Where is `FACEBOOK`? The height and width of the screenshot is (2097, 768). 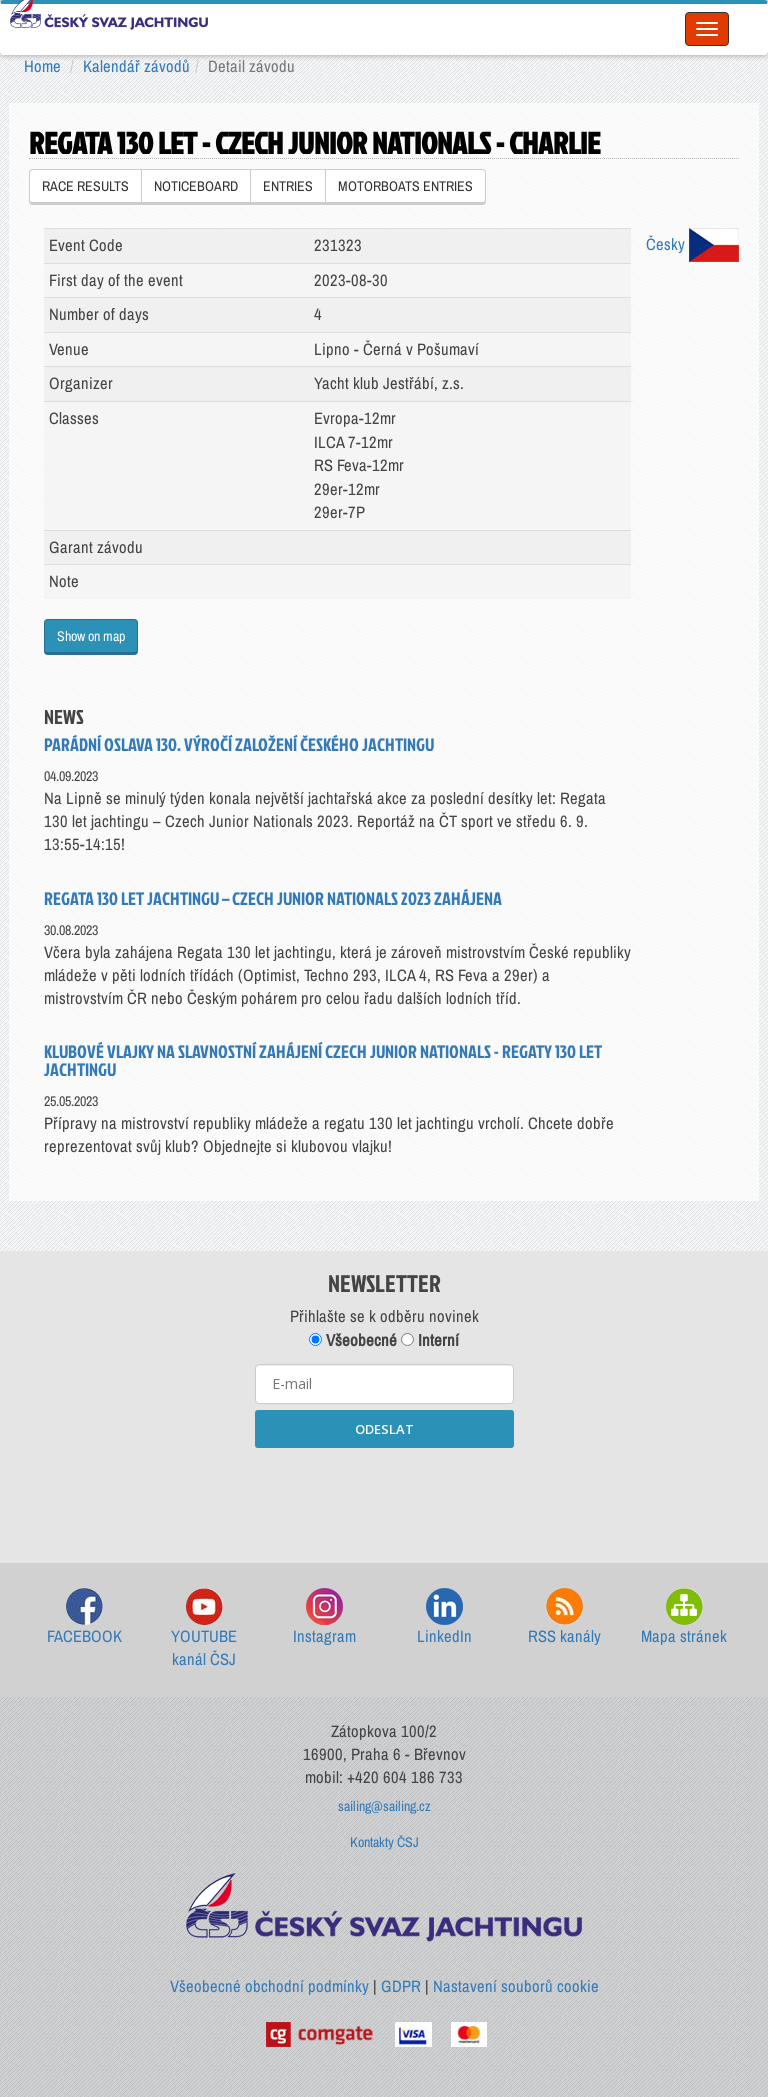
FACEBOOK is located at coordinates (84, 1617).